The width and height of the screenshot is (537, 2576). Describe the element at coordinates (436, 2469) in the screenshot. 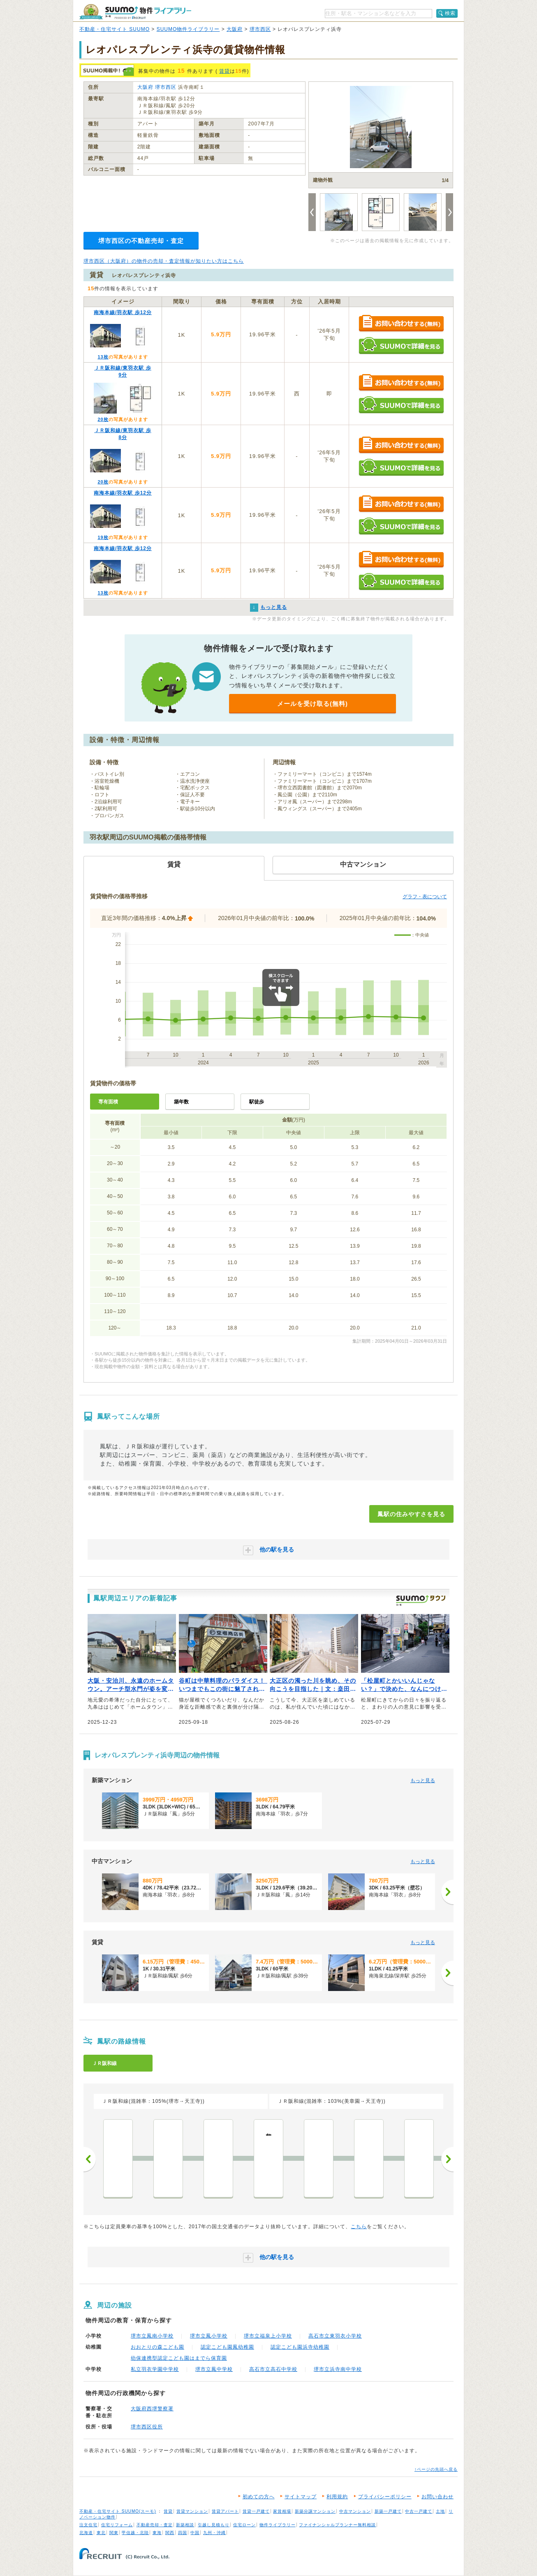

I see `↑ページの先頭へ戻る` at that location.